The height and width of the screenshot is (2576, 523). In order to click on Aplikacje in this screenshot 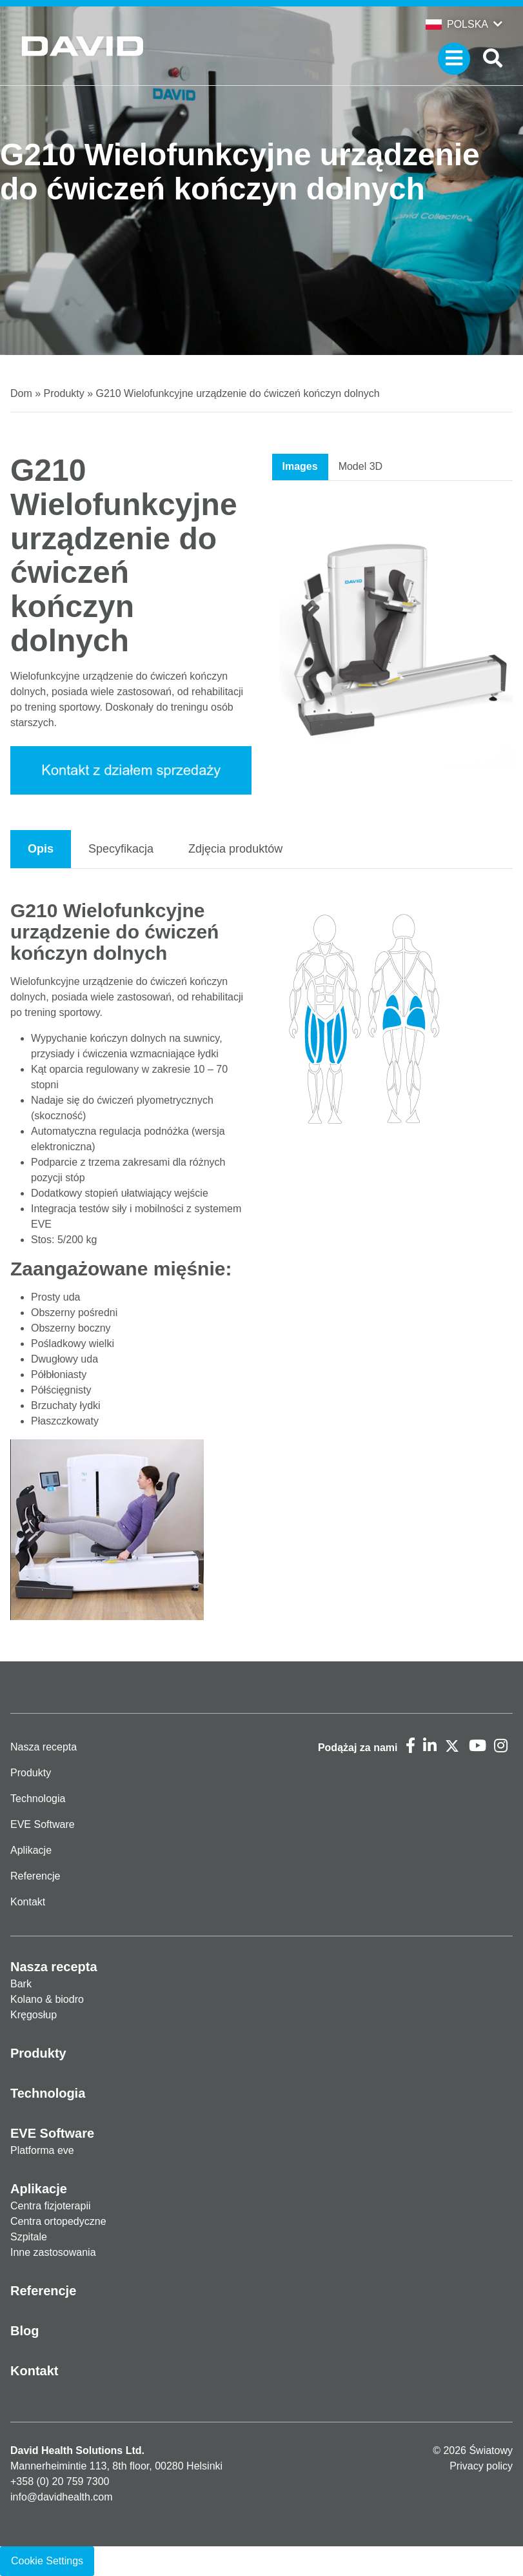, I will do `click(31, 1850)`.